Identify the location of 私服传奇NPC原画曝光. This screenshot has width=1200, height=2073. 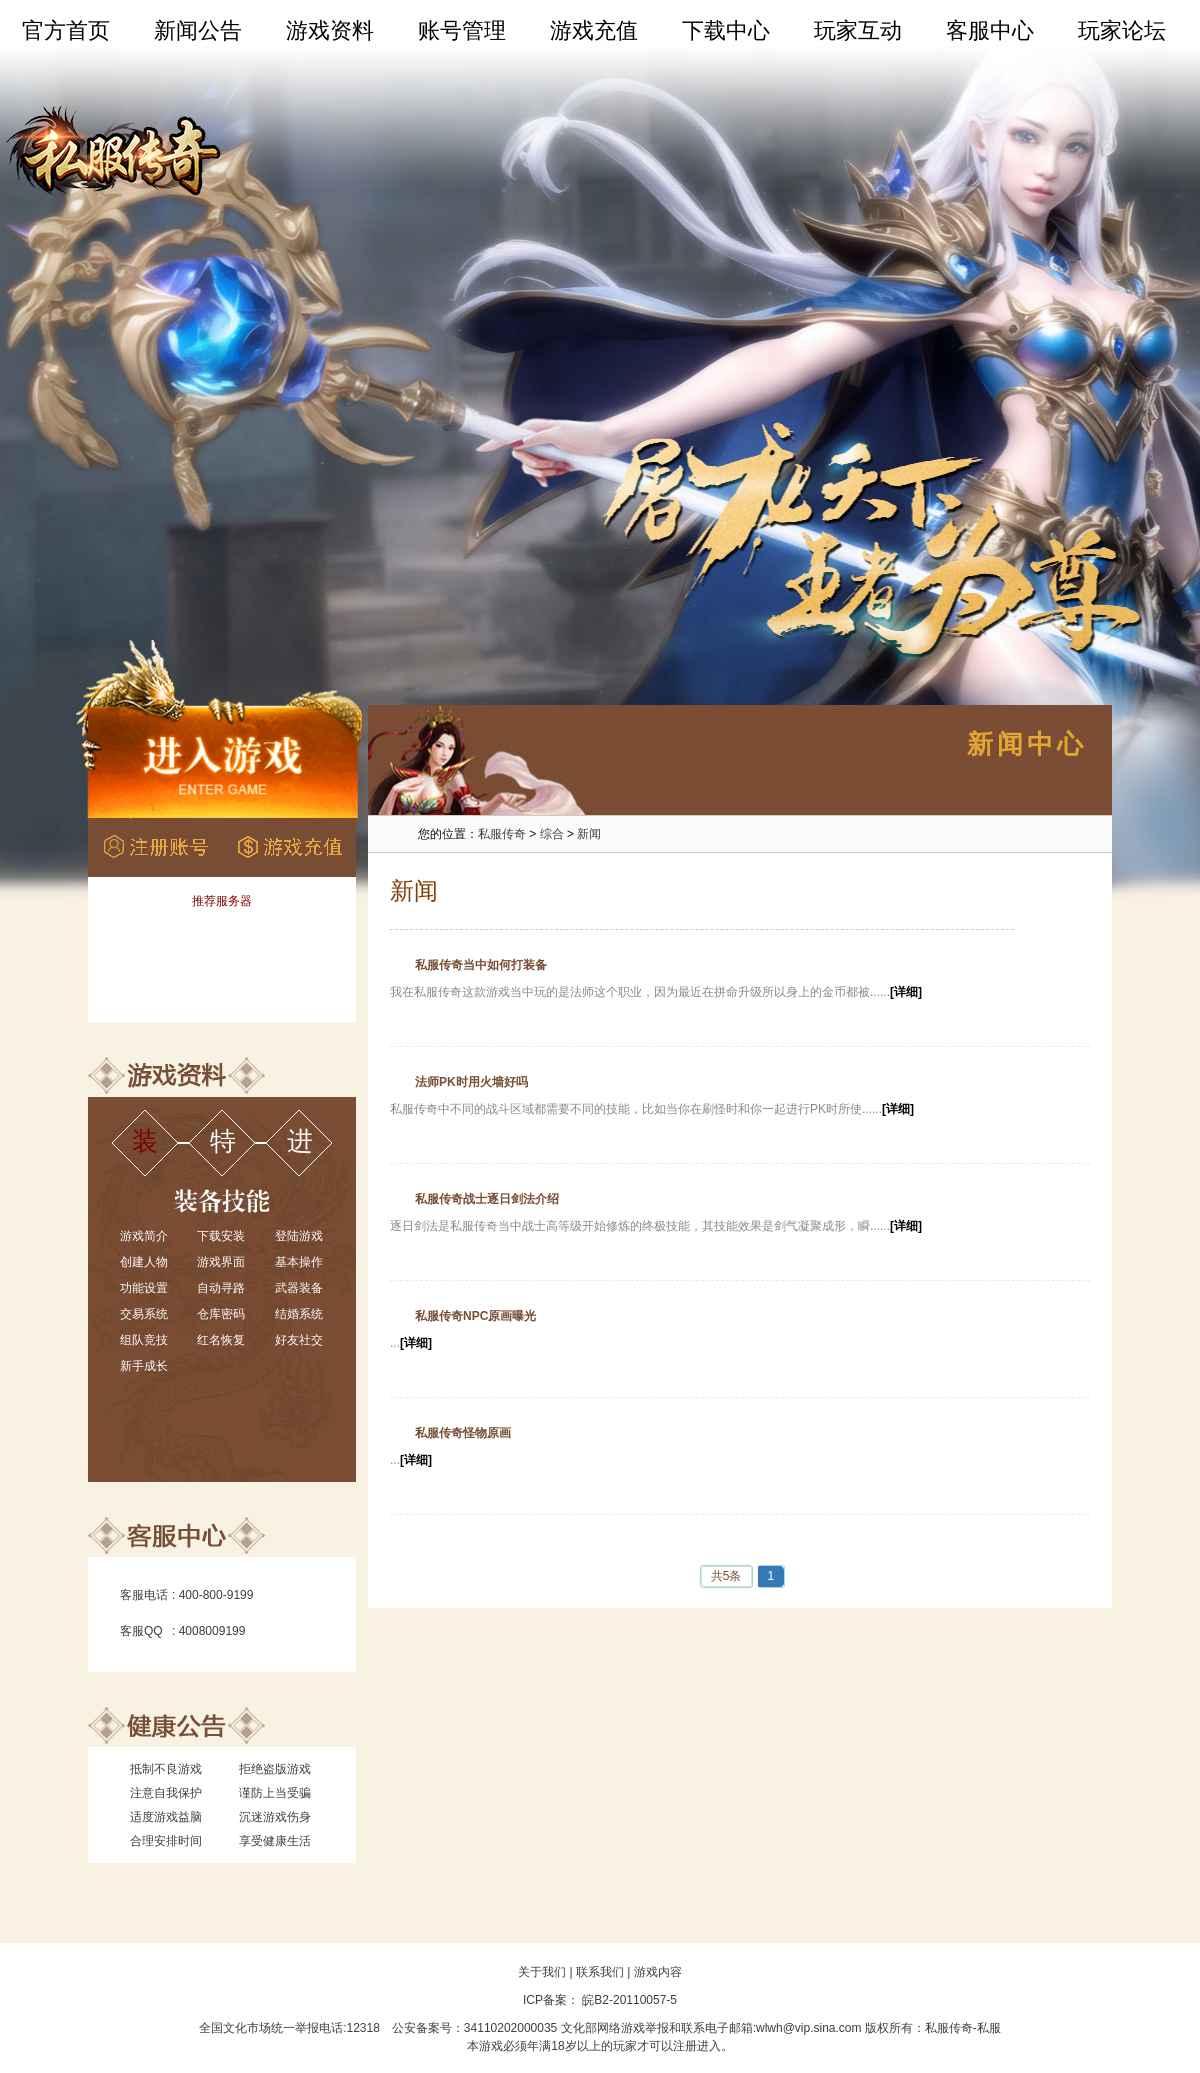
(475, 1316).